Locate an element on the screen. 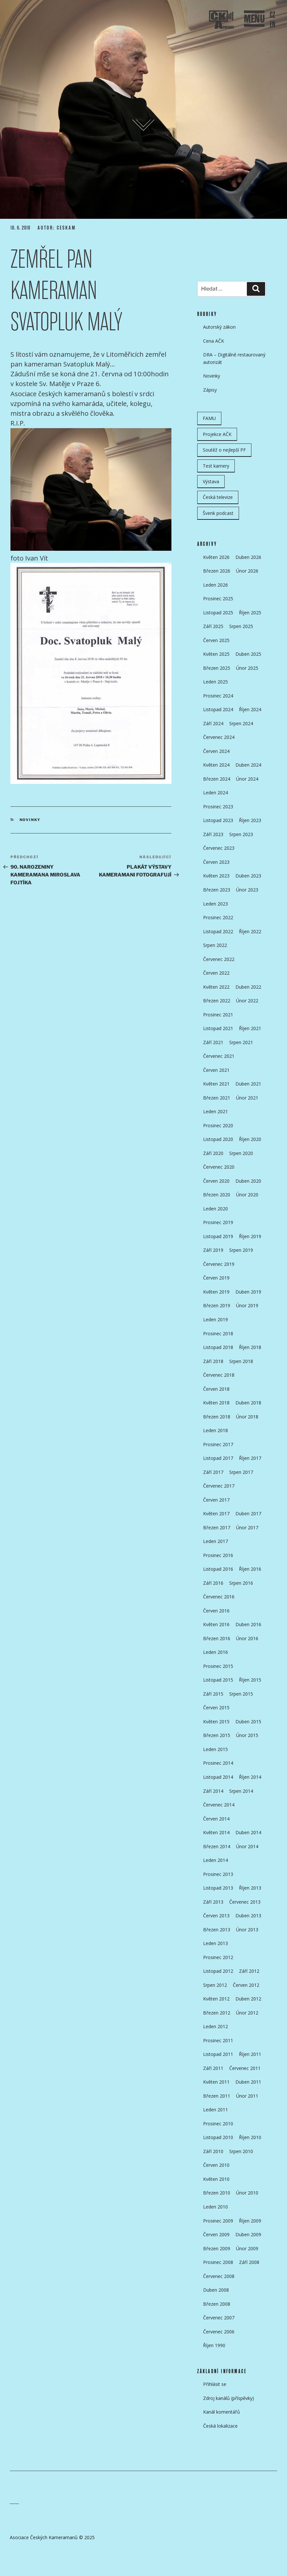  Červenec 2020 is located at coordinates (218, 1167).